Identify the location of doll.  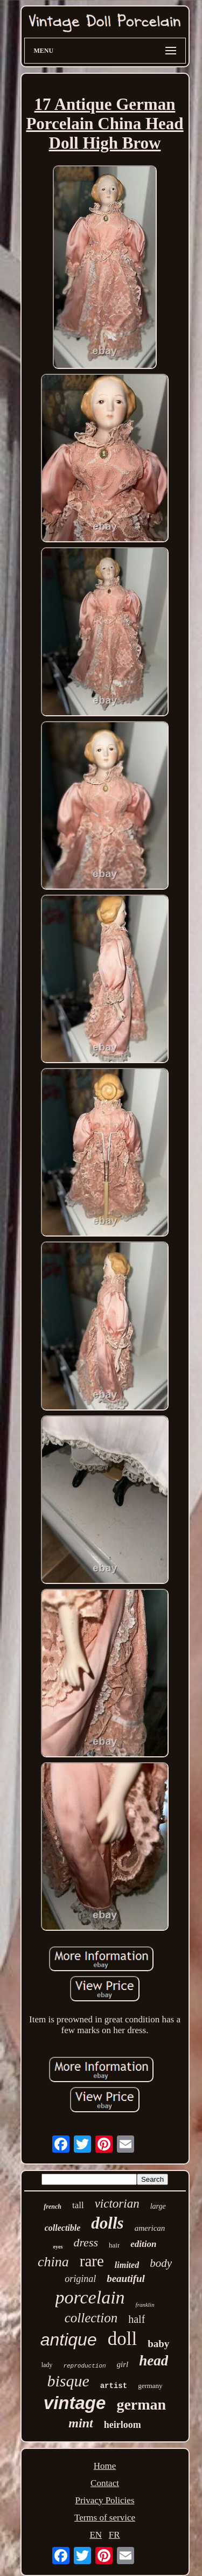
(122, 2338).